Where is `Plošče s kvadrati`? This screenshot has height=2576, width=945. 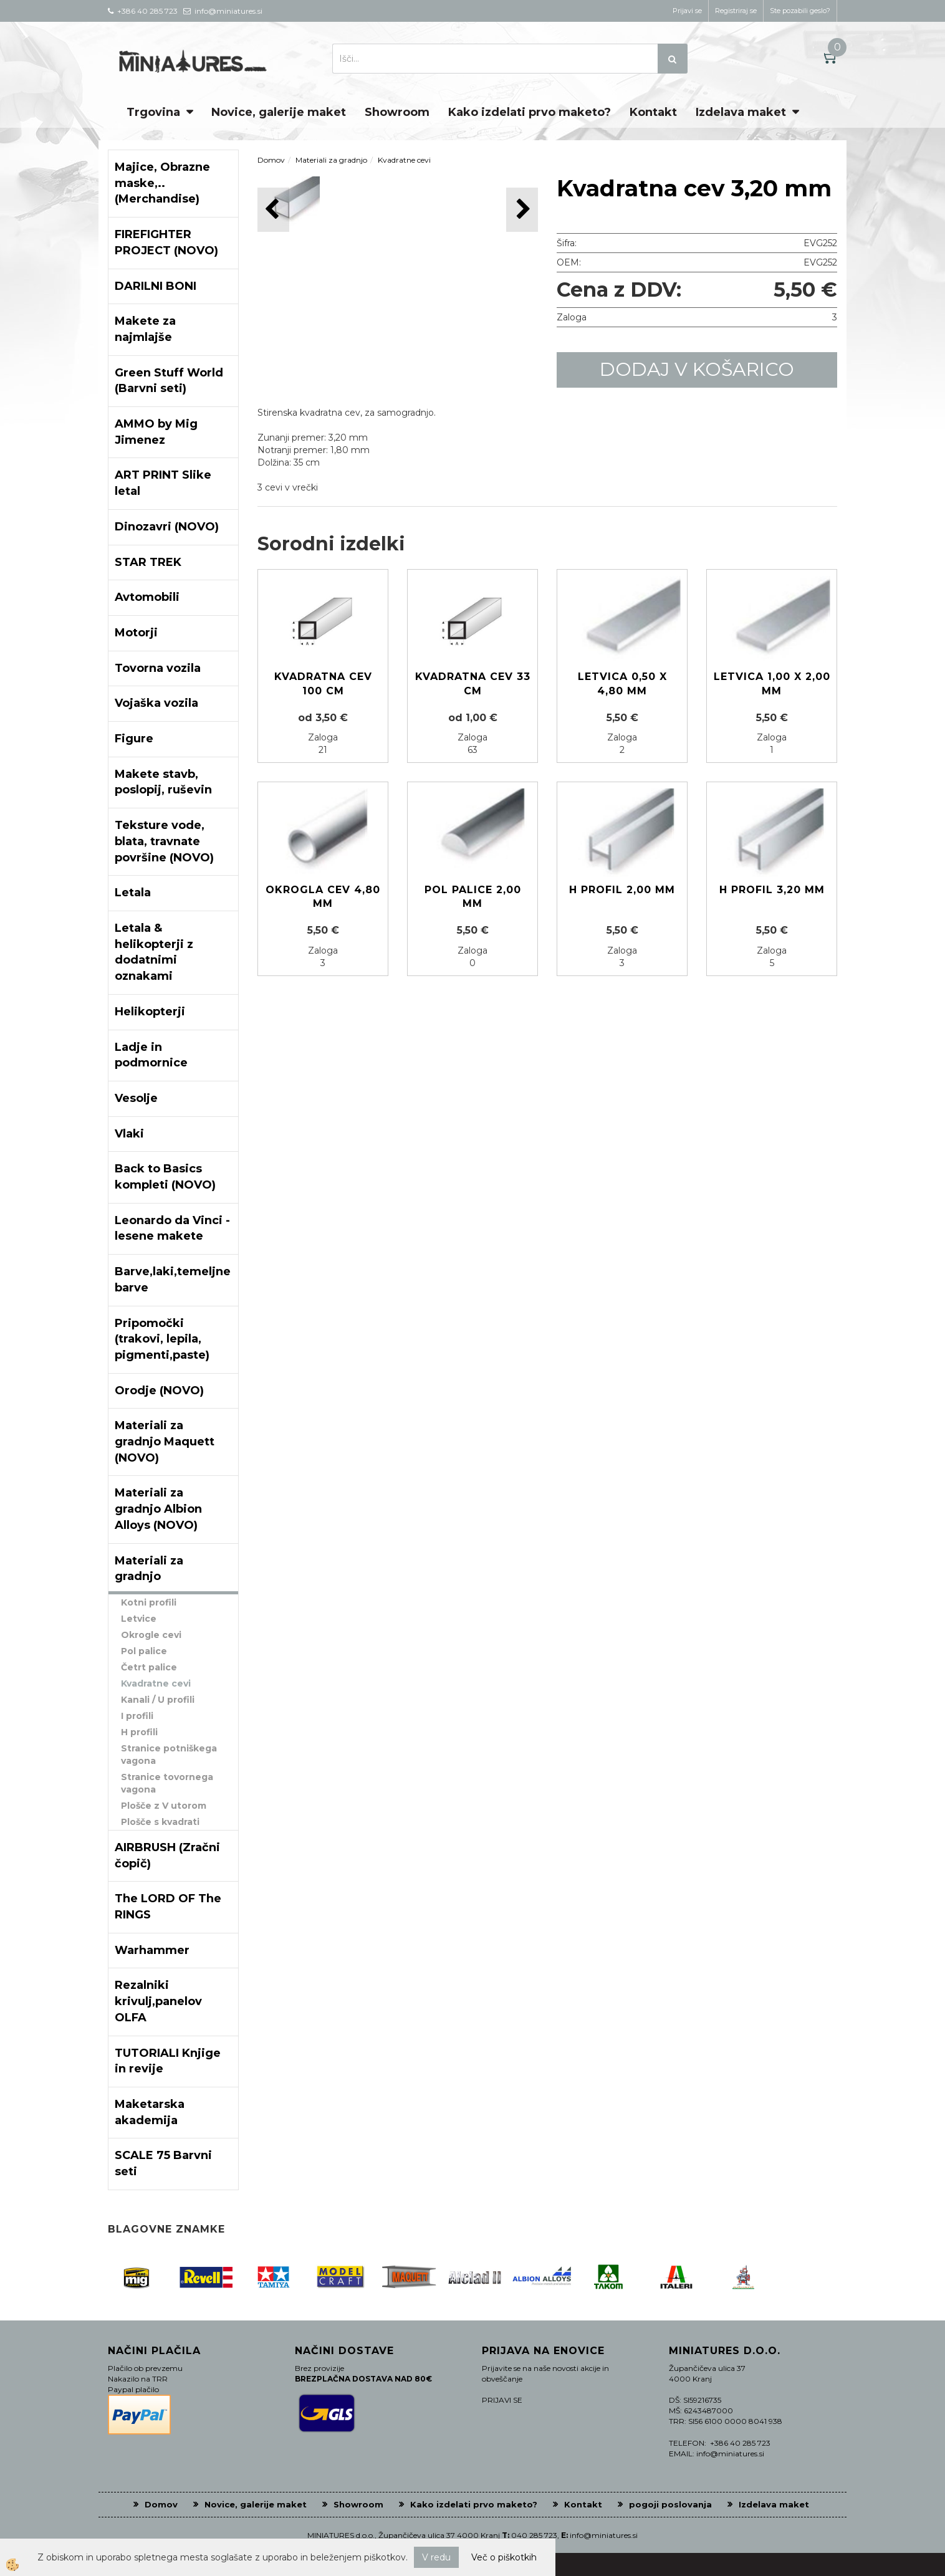 Plošče s kvadrati is located at coordinates (160, 1821).